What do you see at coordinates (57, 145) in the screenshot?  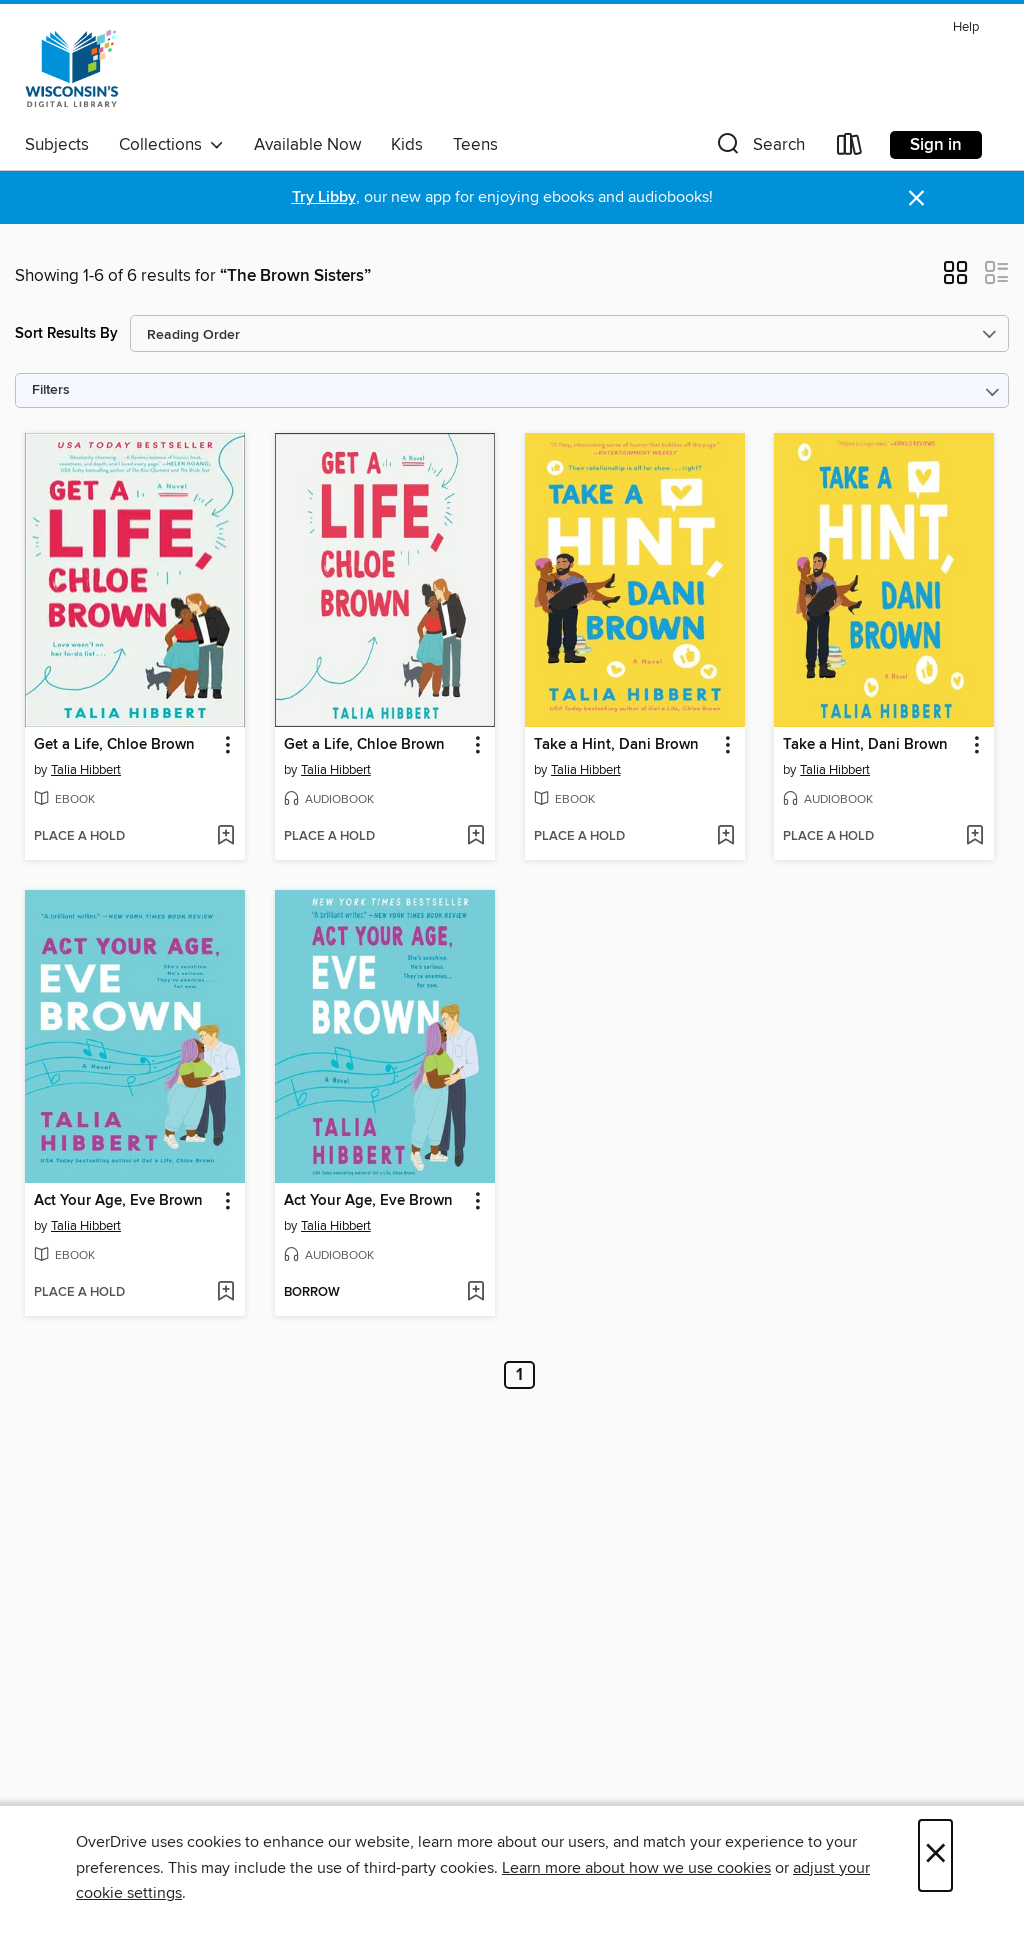 I see `Subjects` at bounding box center [57, 145].